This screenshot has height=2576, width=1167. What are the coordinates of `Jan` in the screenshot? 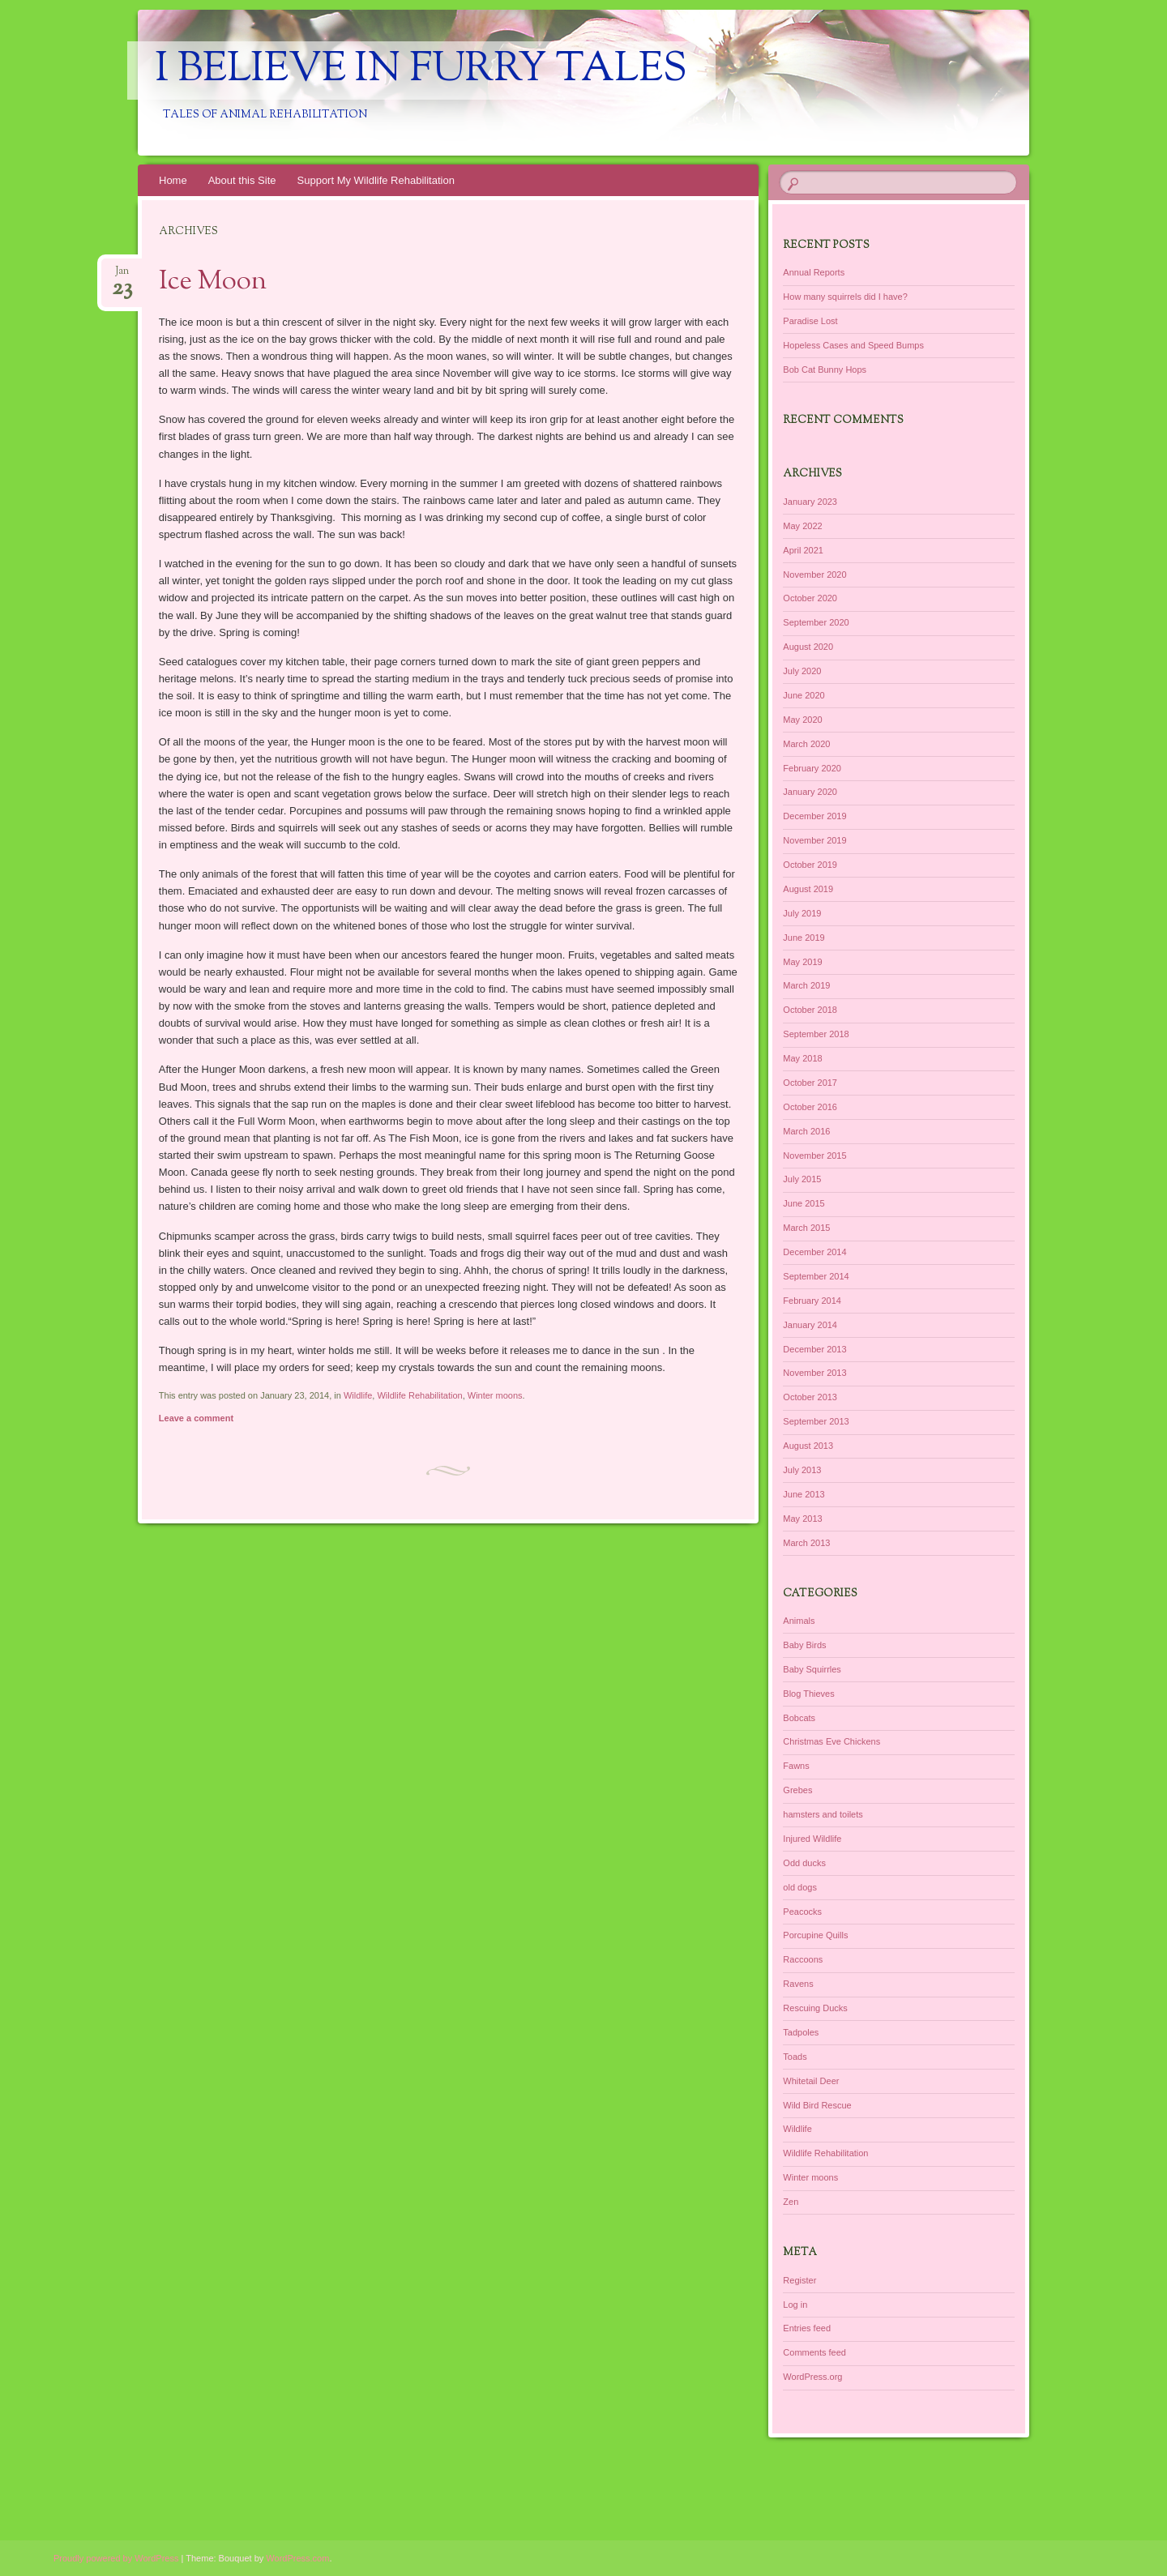 It's located at (122, 276).